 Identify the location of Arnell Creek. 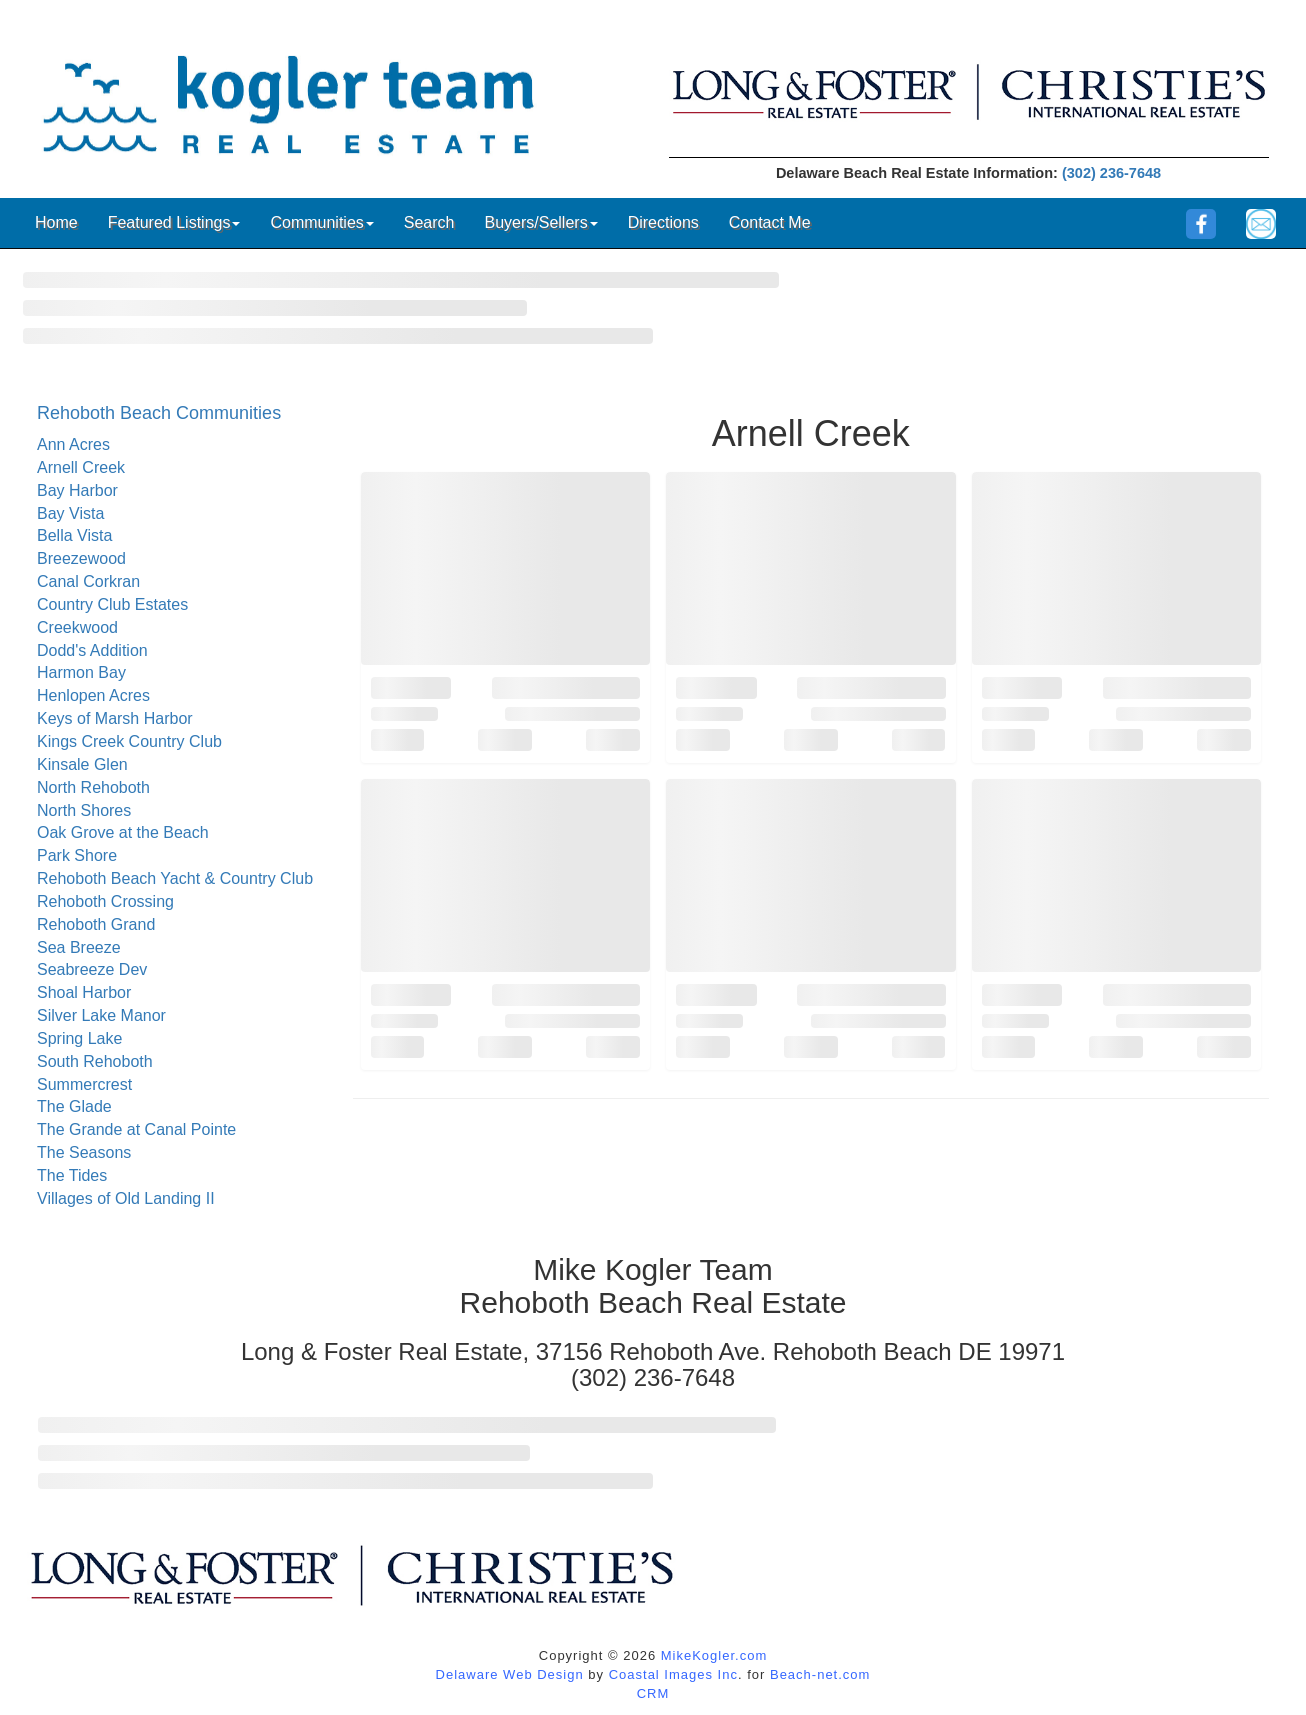
(81, 467).